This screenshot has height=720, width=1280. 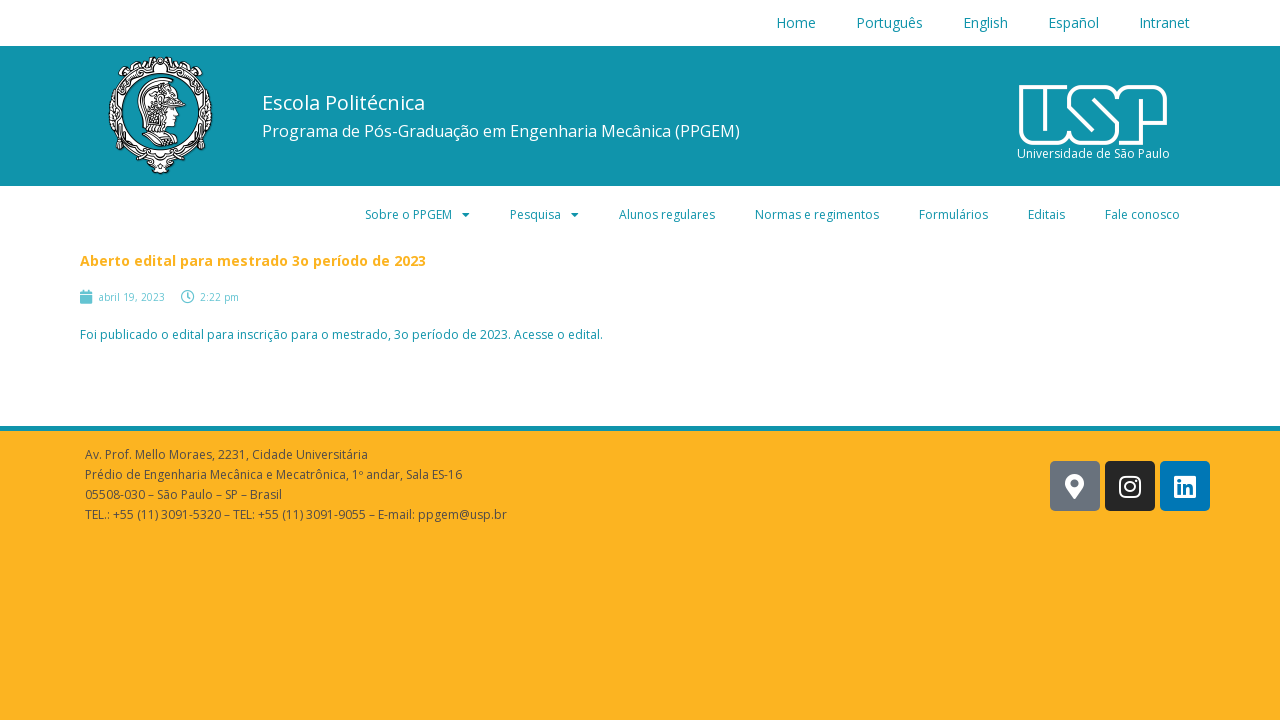 I want to click on Fale conosco, so click(x=1142, y=214).